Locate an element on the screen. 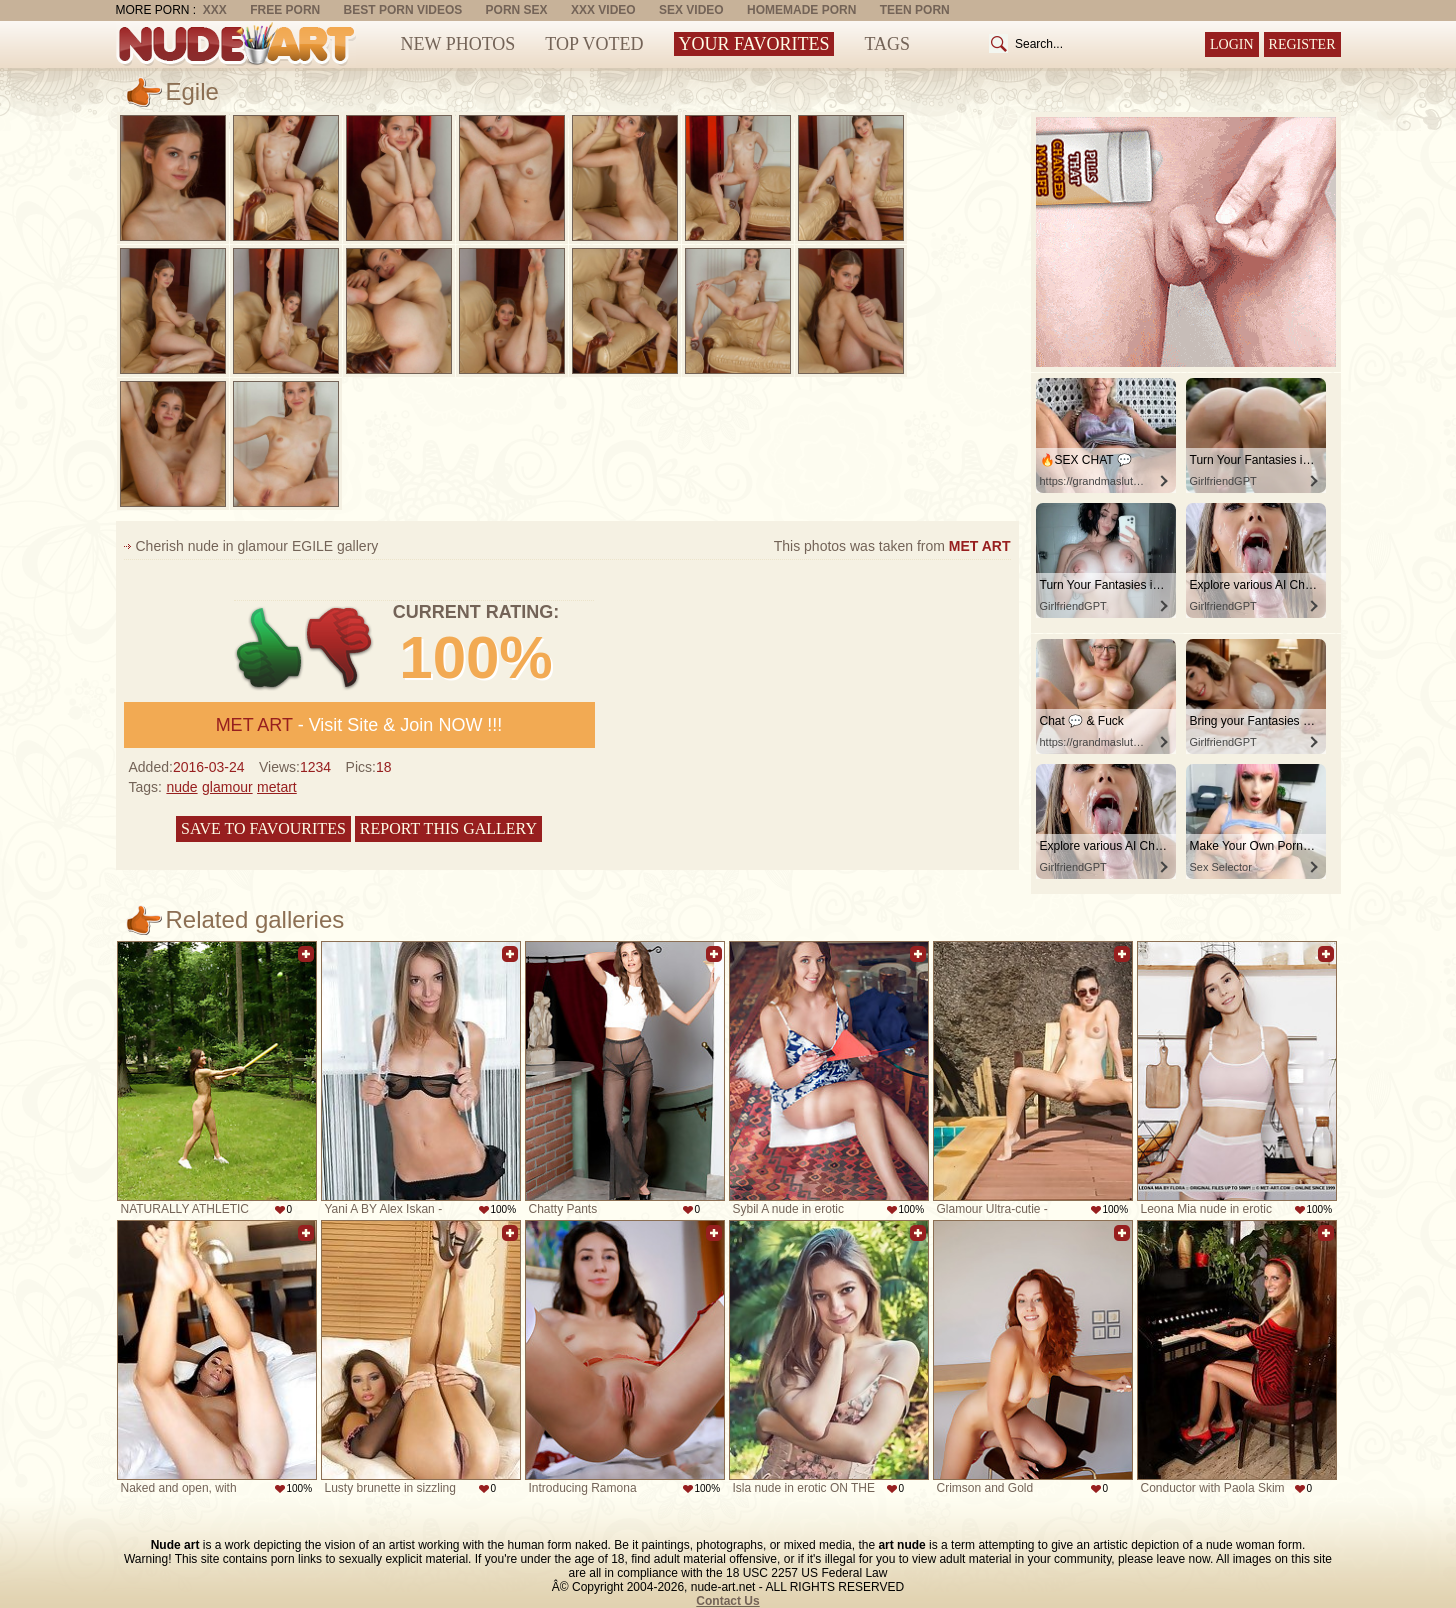  -1 is located at coordinates (340, 648).